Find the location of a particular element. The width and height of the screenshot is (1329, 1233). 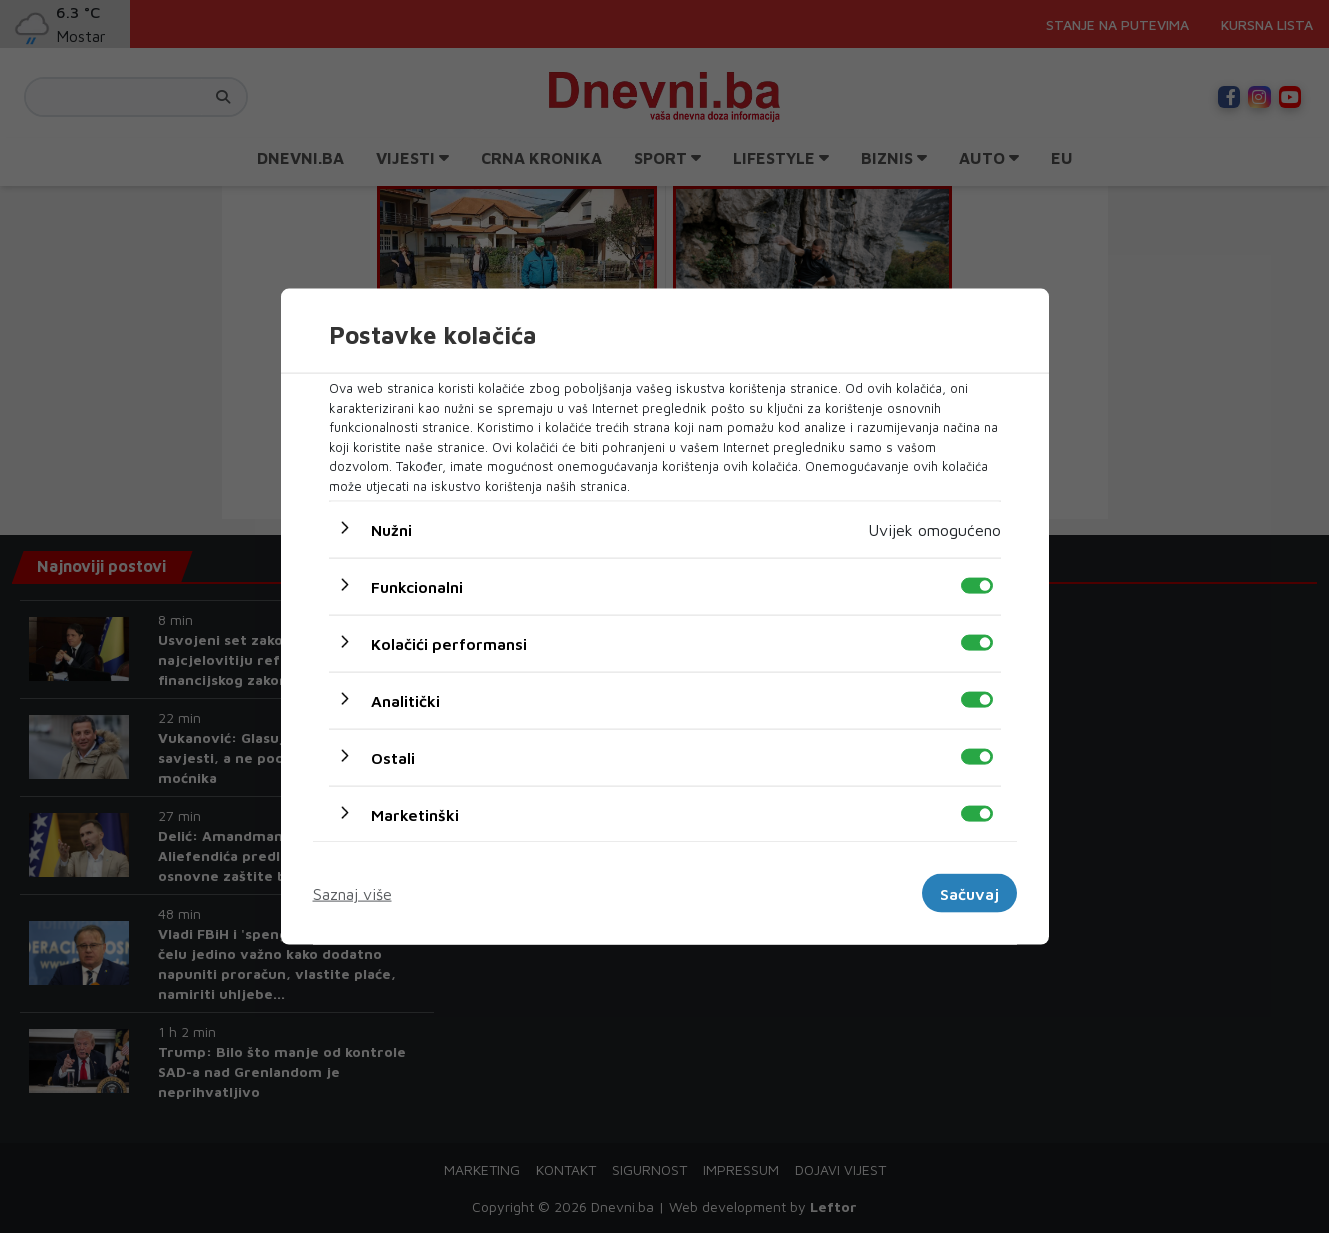

Analitički is located at coordinates (405, 701).